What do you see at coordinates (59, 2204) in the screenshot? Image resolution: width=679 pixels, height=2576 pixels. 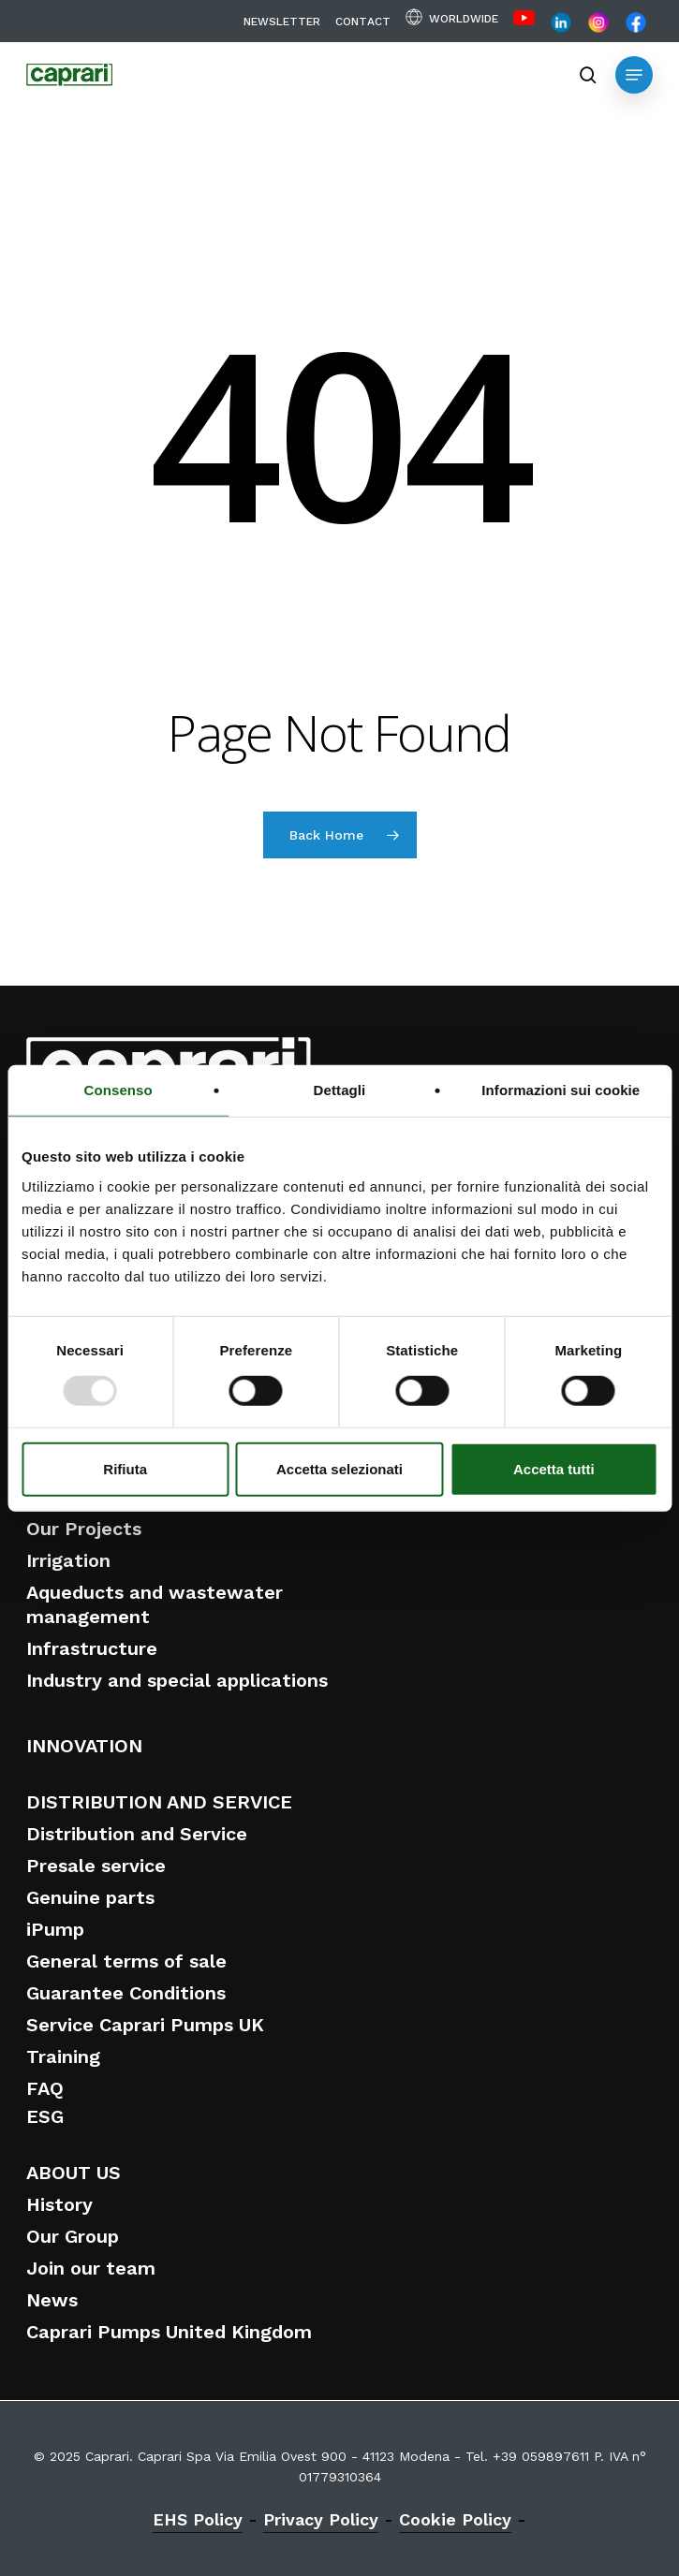 I see `History` at bounding box center [59, 2204].